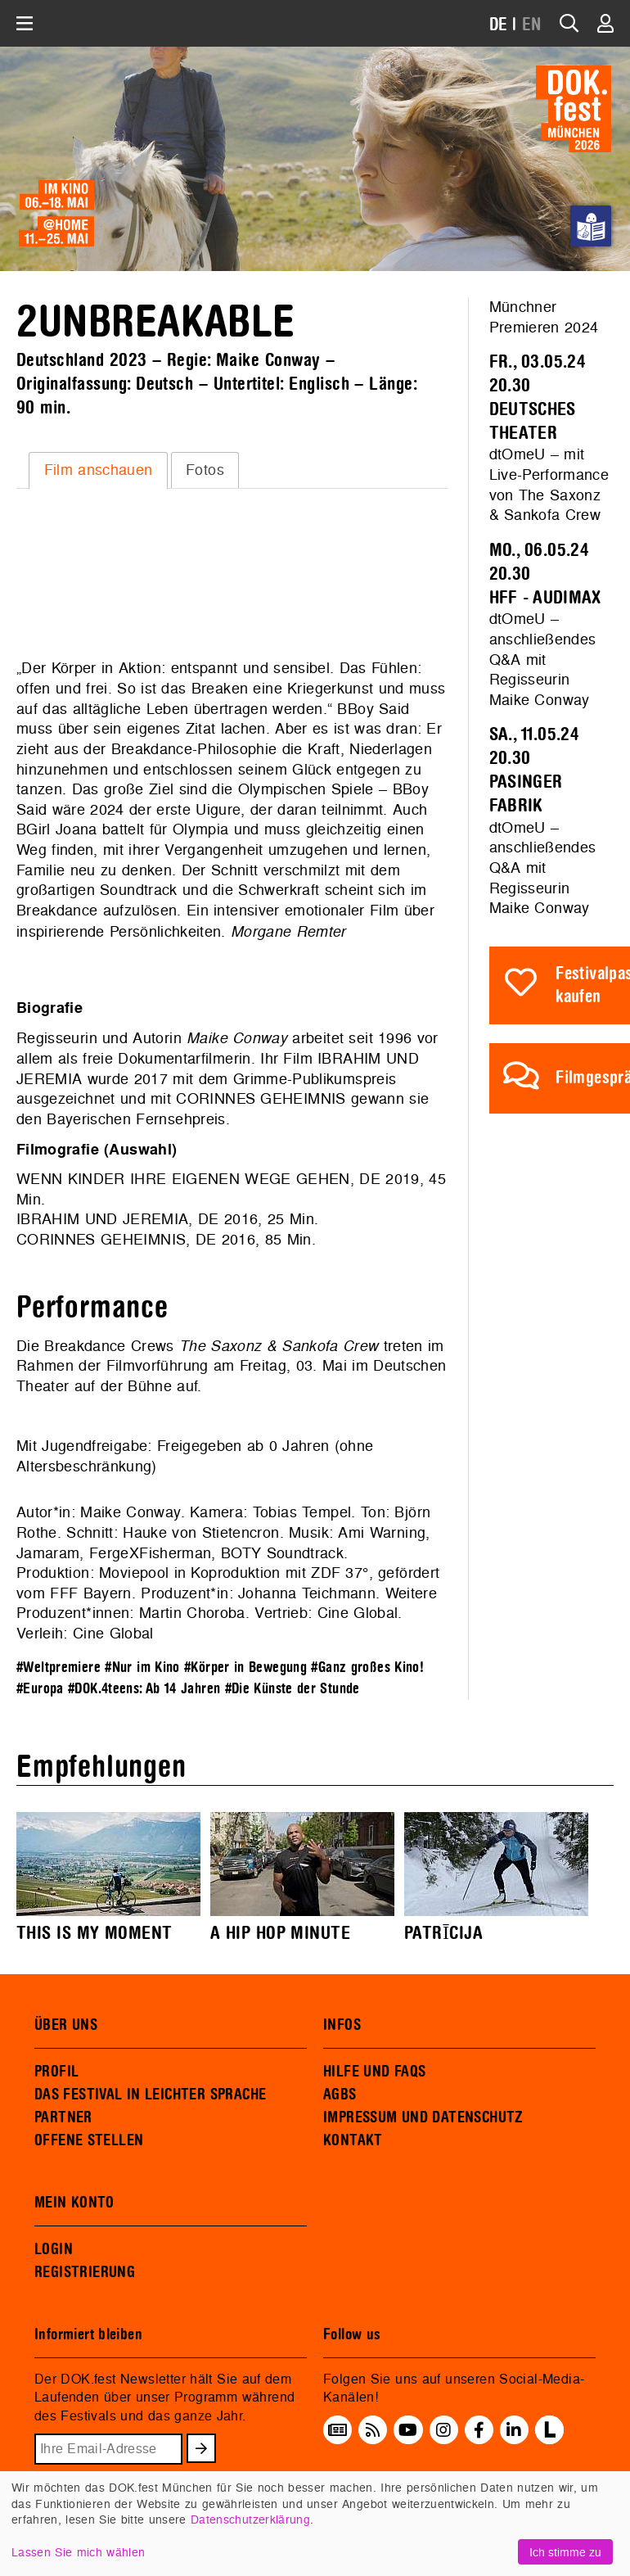  What do you see at coordinates (142, 1667) in the screenshot?
I see `#Nur im Kino` at bounding box center [142, 1667].